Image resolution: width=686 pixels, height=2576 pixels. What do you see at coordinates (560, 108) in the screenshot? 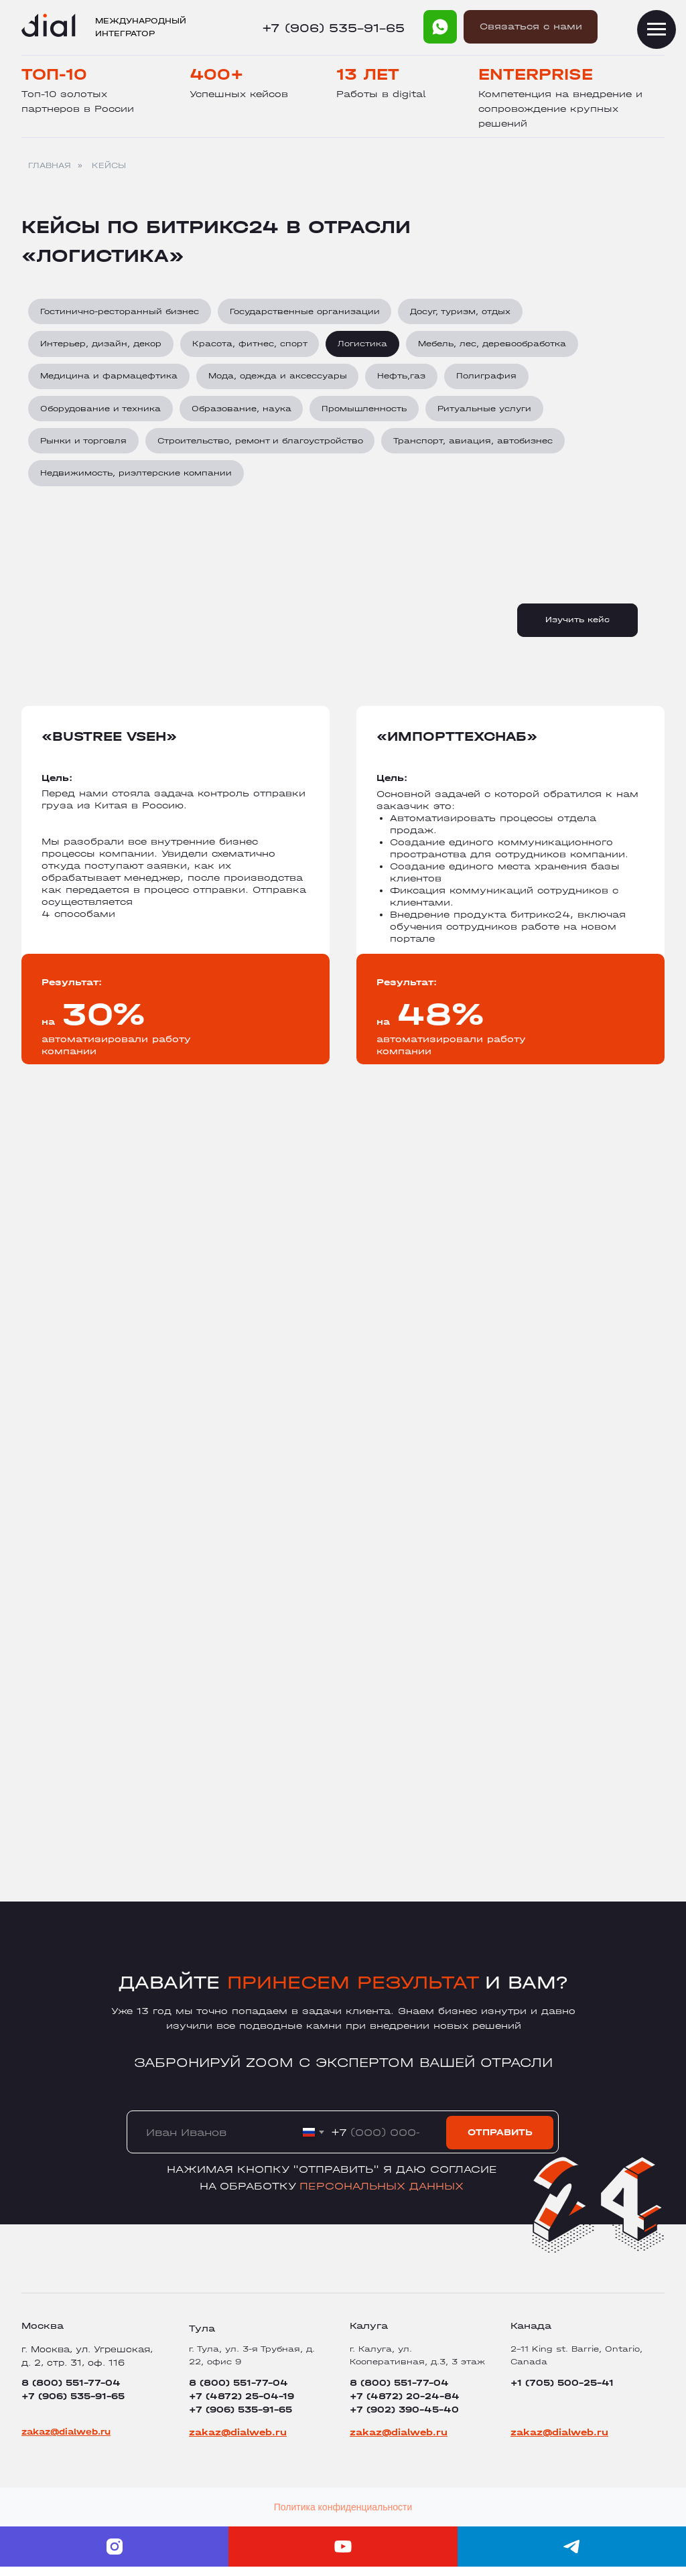
I see `Компетенция на внедрение и сопровождение крупных решений` at bounding box center [560, 108].